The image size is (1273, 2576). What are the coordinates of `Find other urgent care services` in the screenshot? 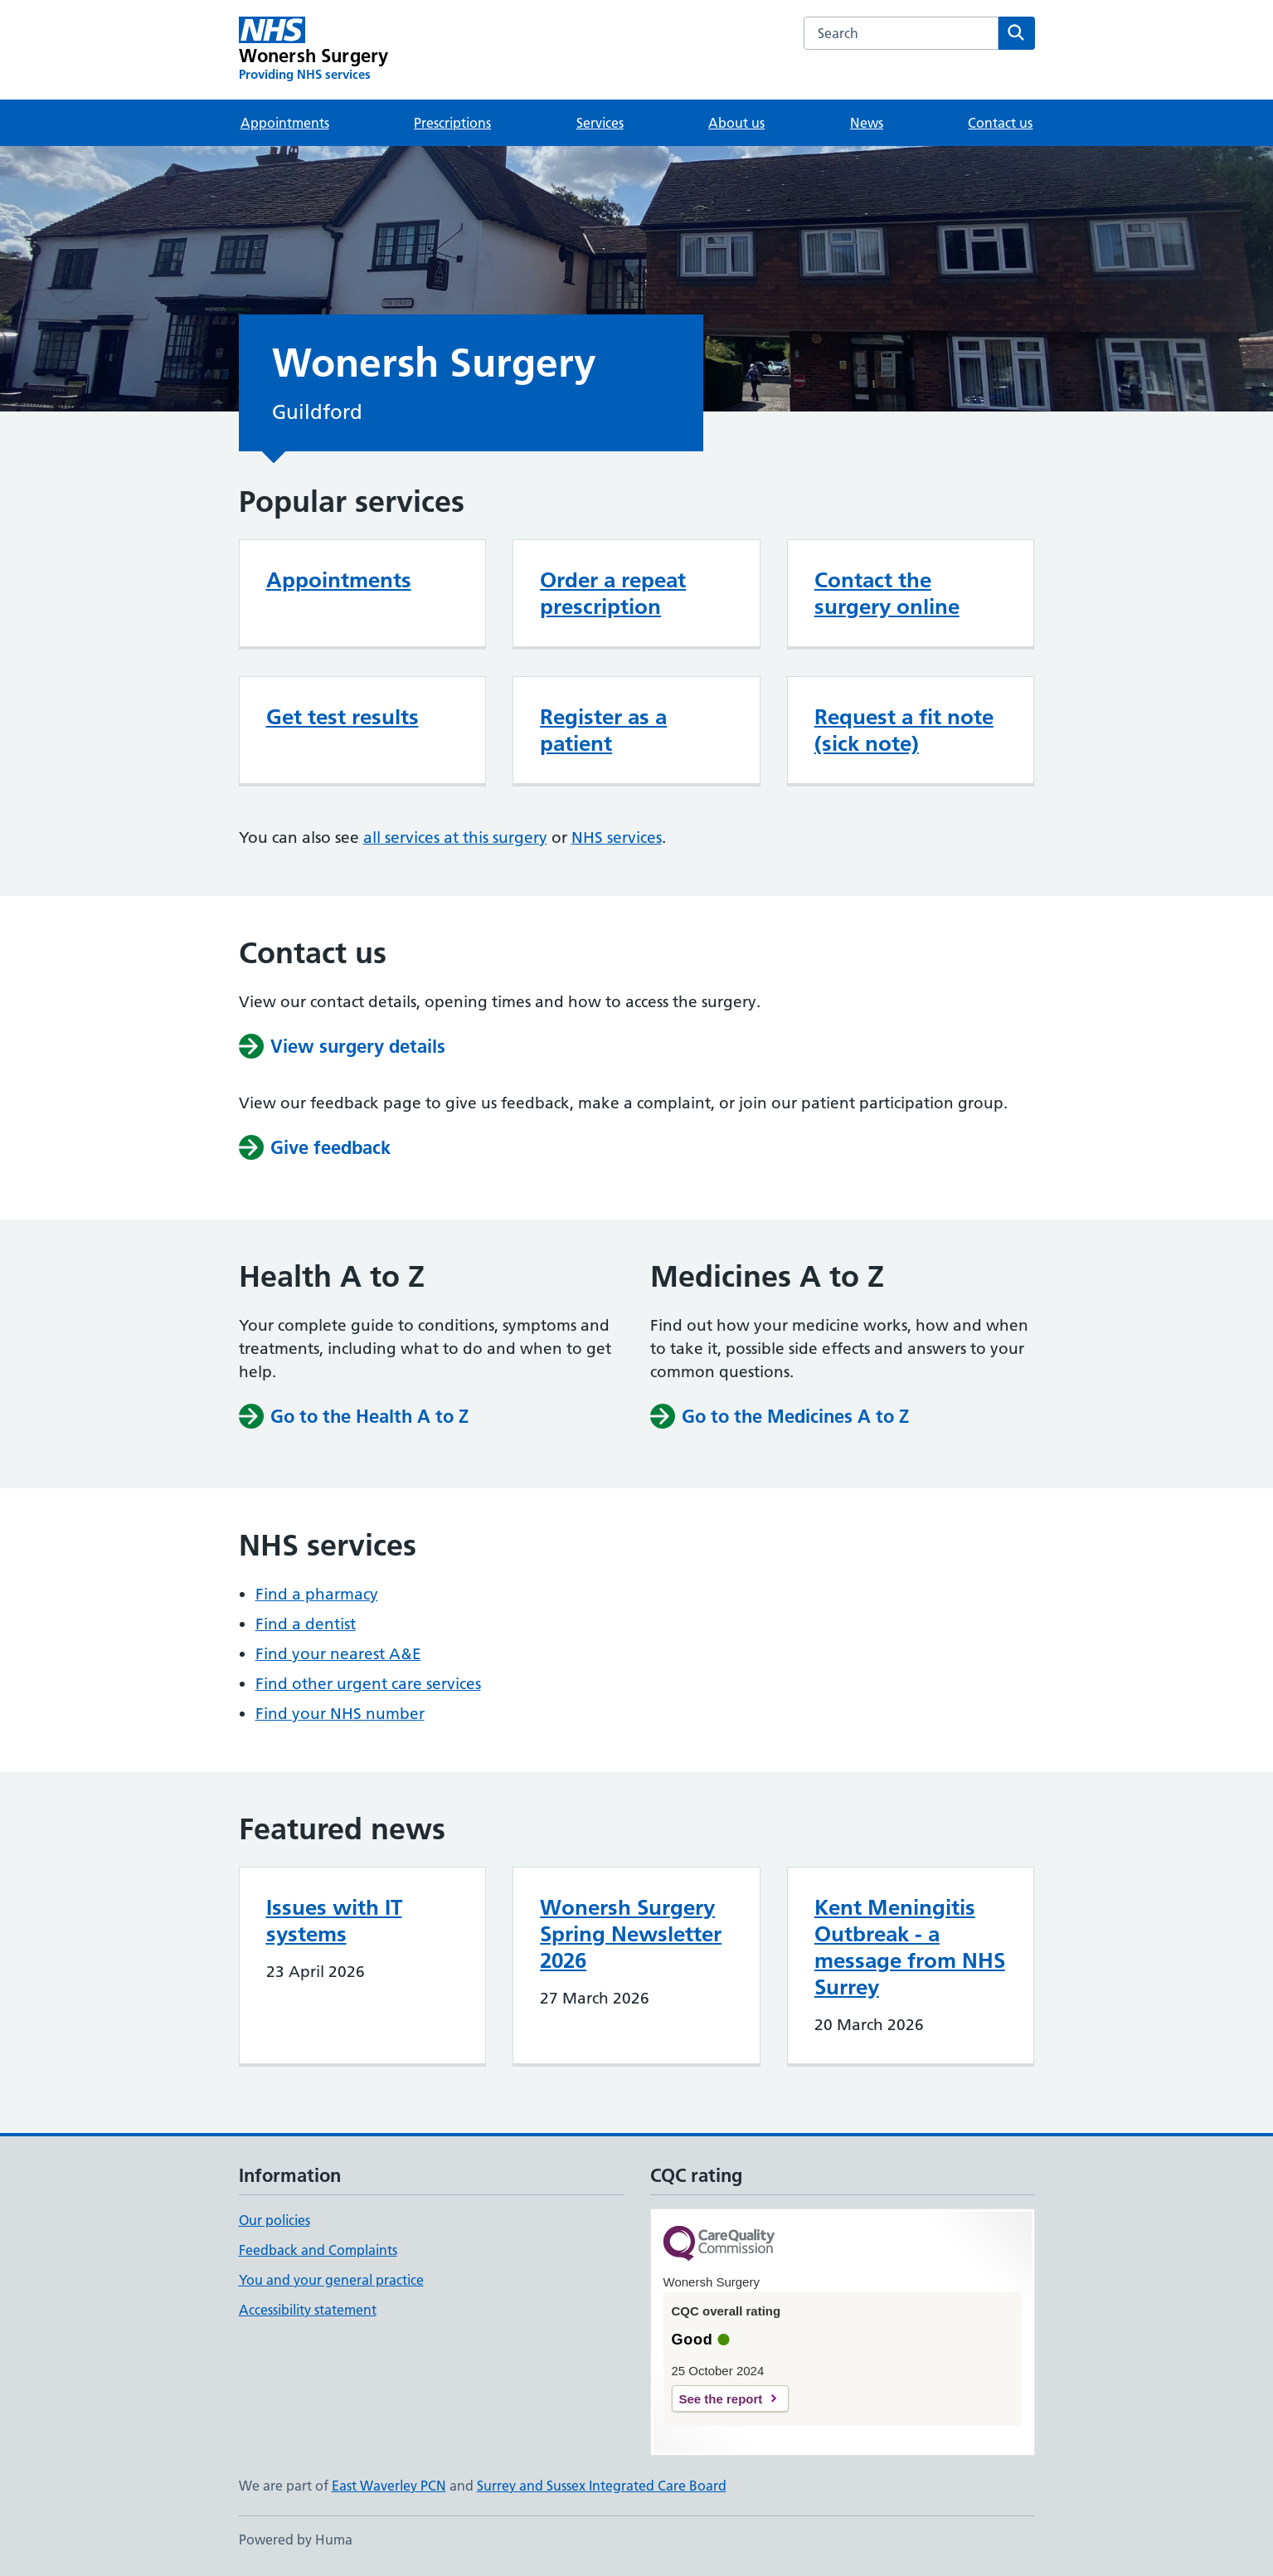 It's located at (368, 1683).